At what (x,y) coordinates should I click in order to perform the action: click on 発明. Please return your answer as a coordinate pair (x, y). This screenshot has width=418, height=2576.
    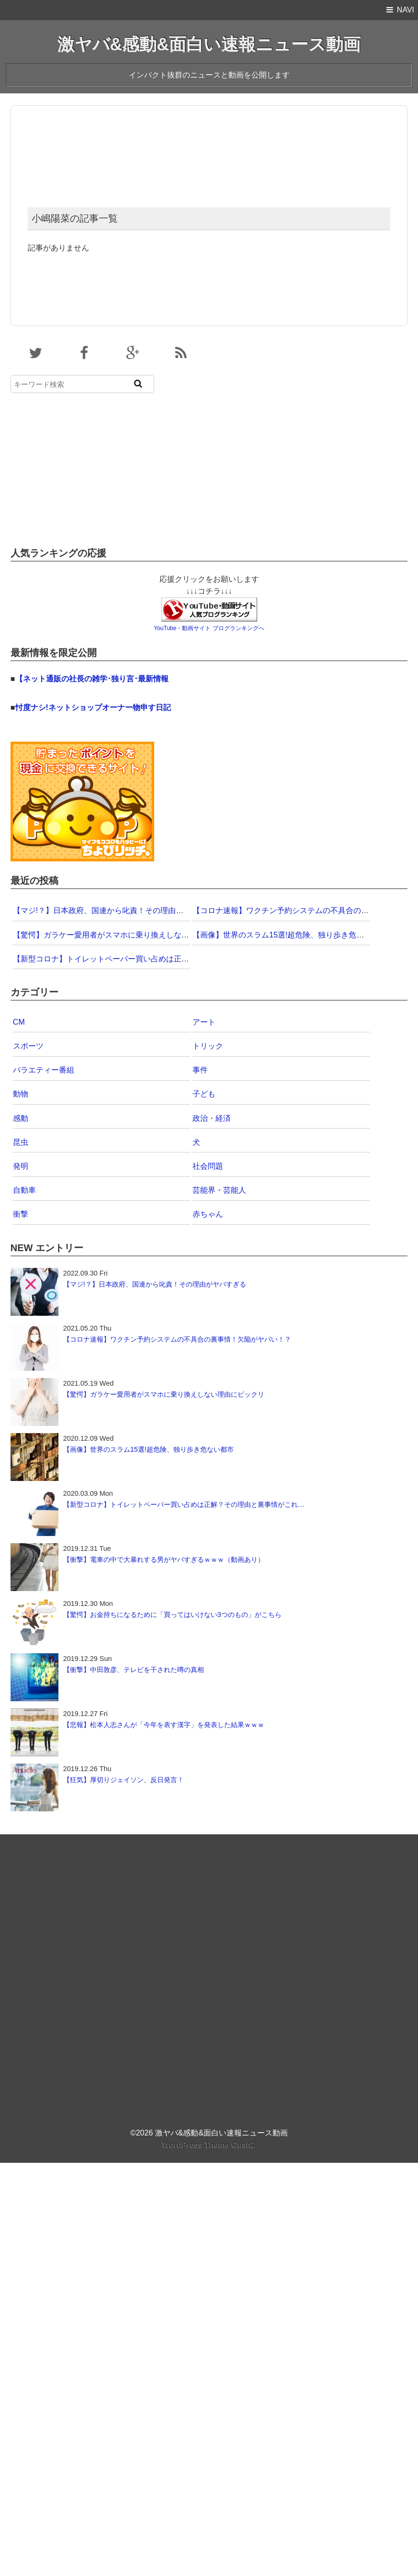
    Looking at the image, I should click on (20, 1166).